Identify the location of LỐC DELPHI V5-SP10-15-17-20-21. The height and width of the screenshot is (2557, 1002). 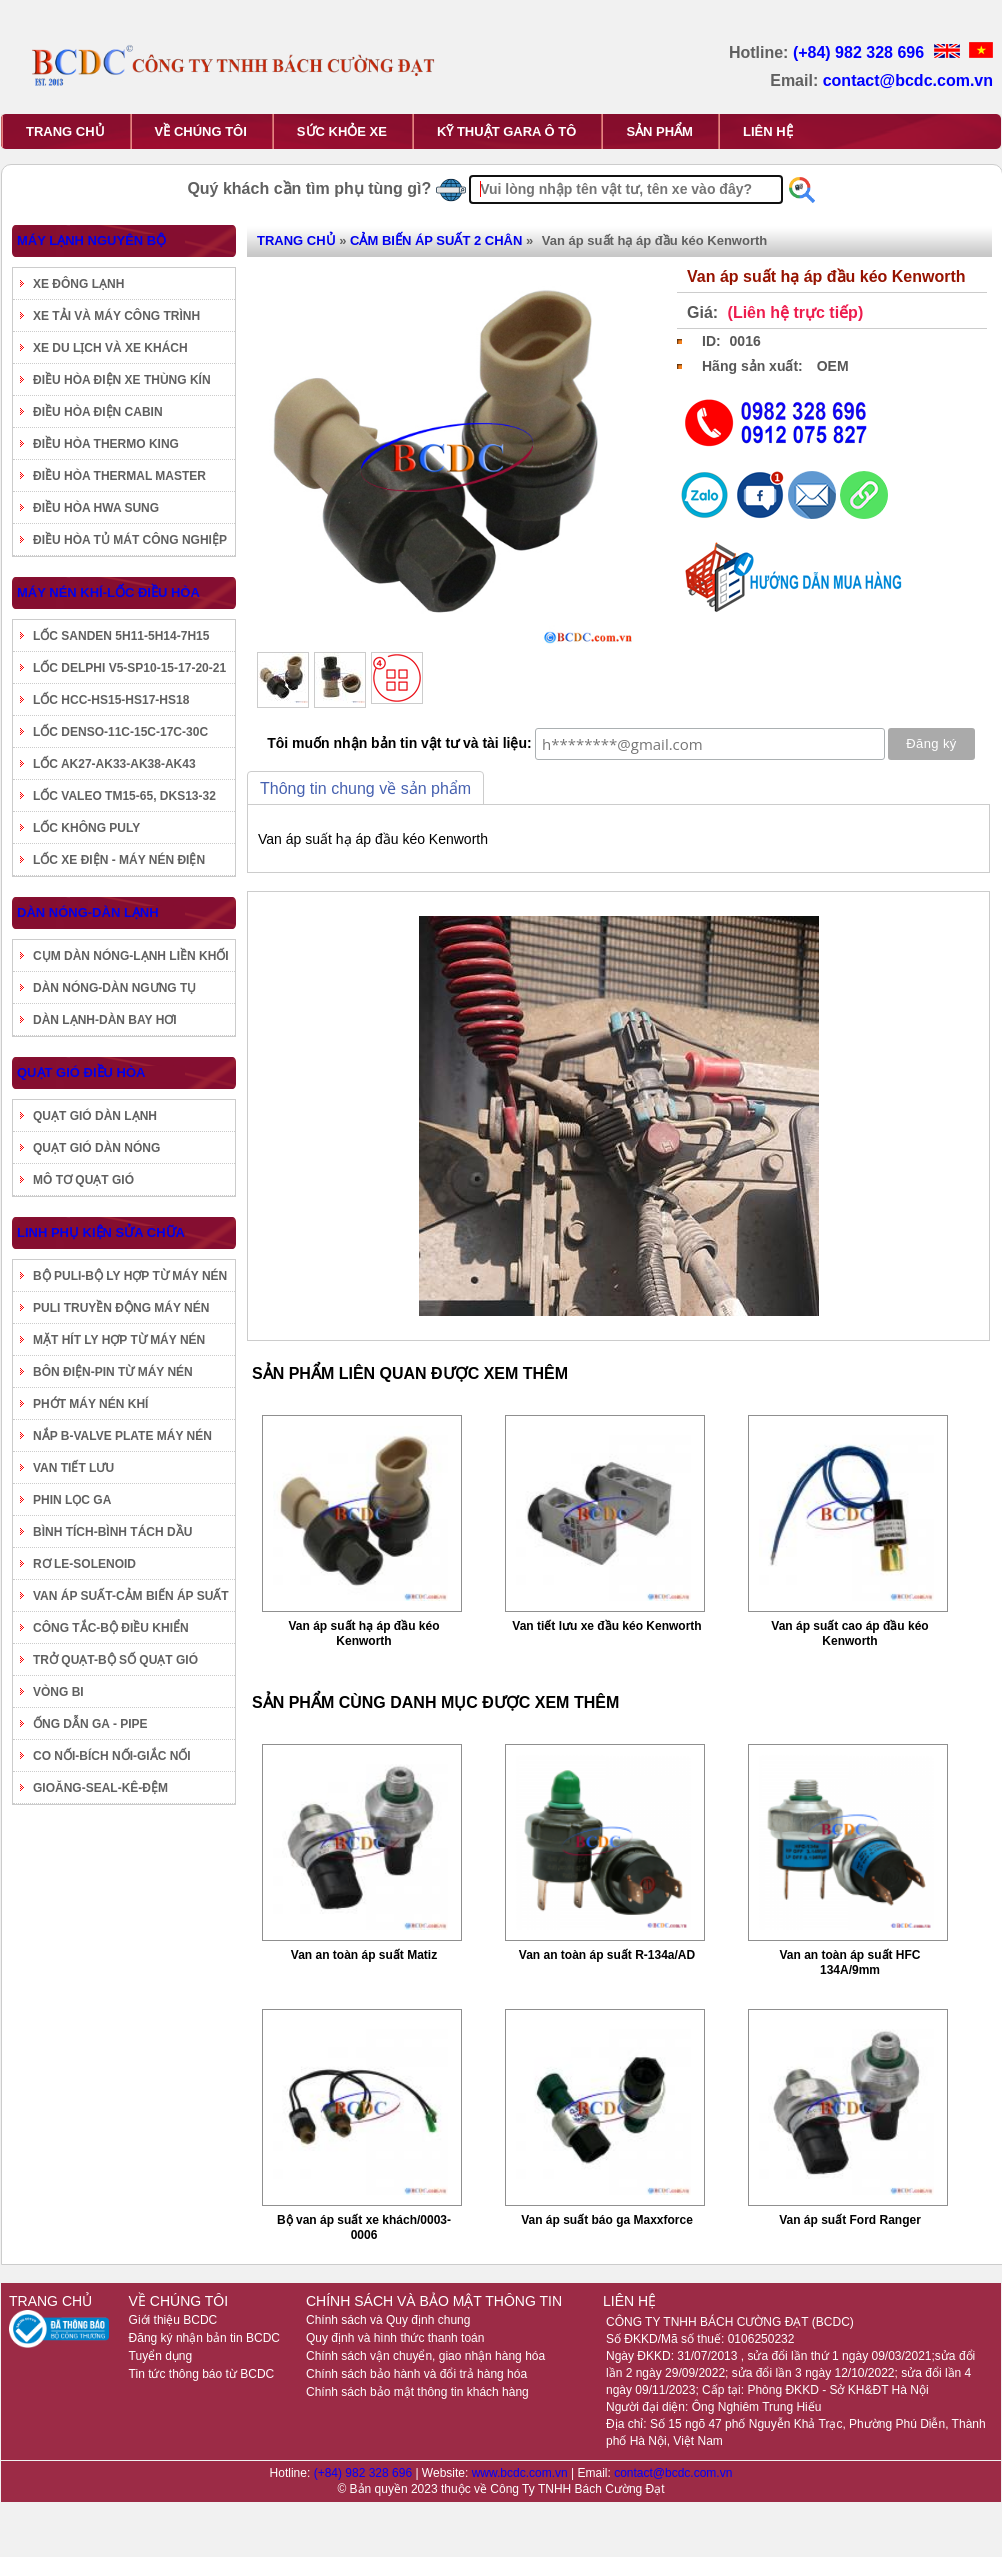
(129, 668).